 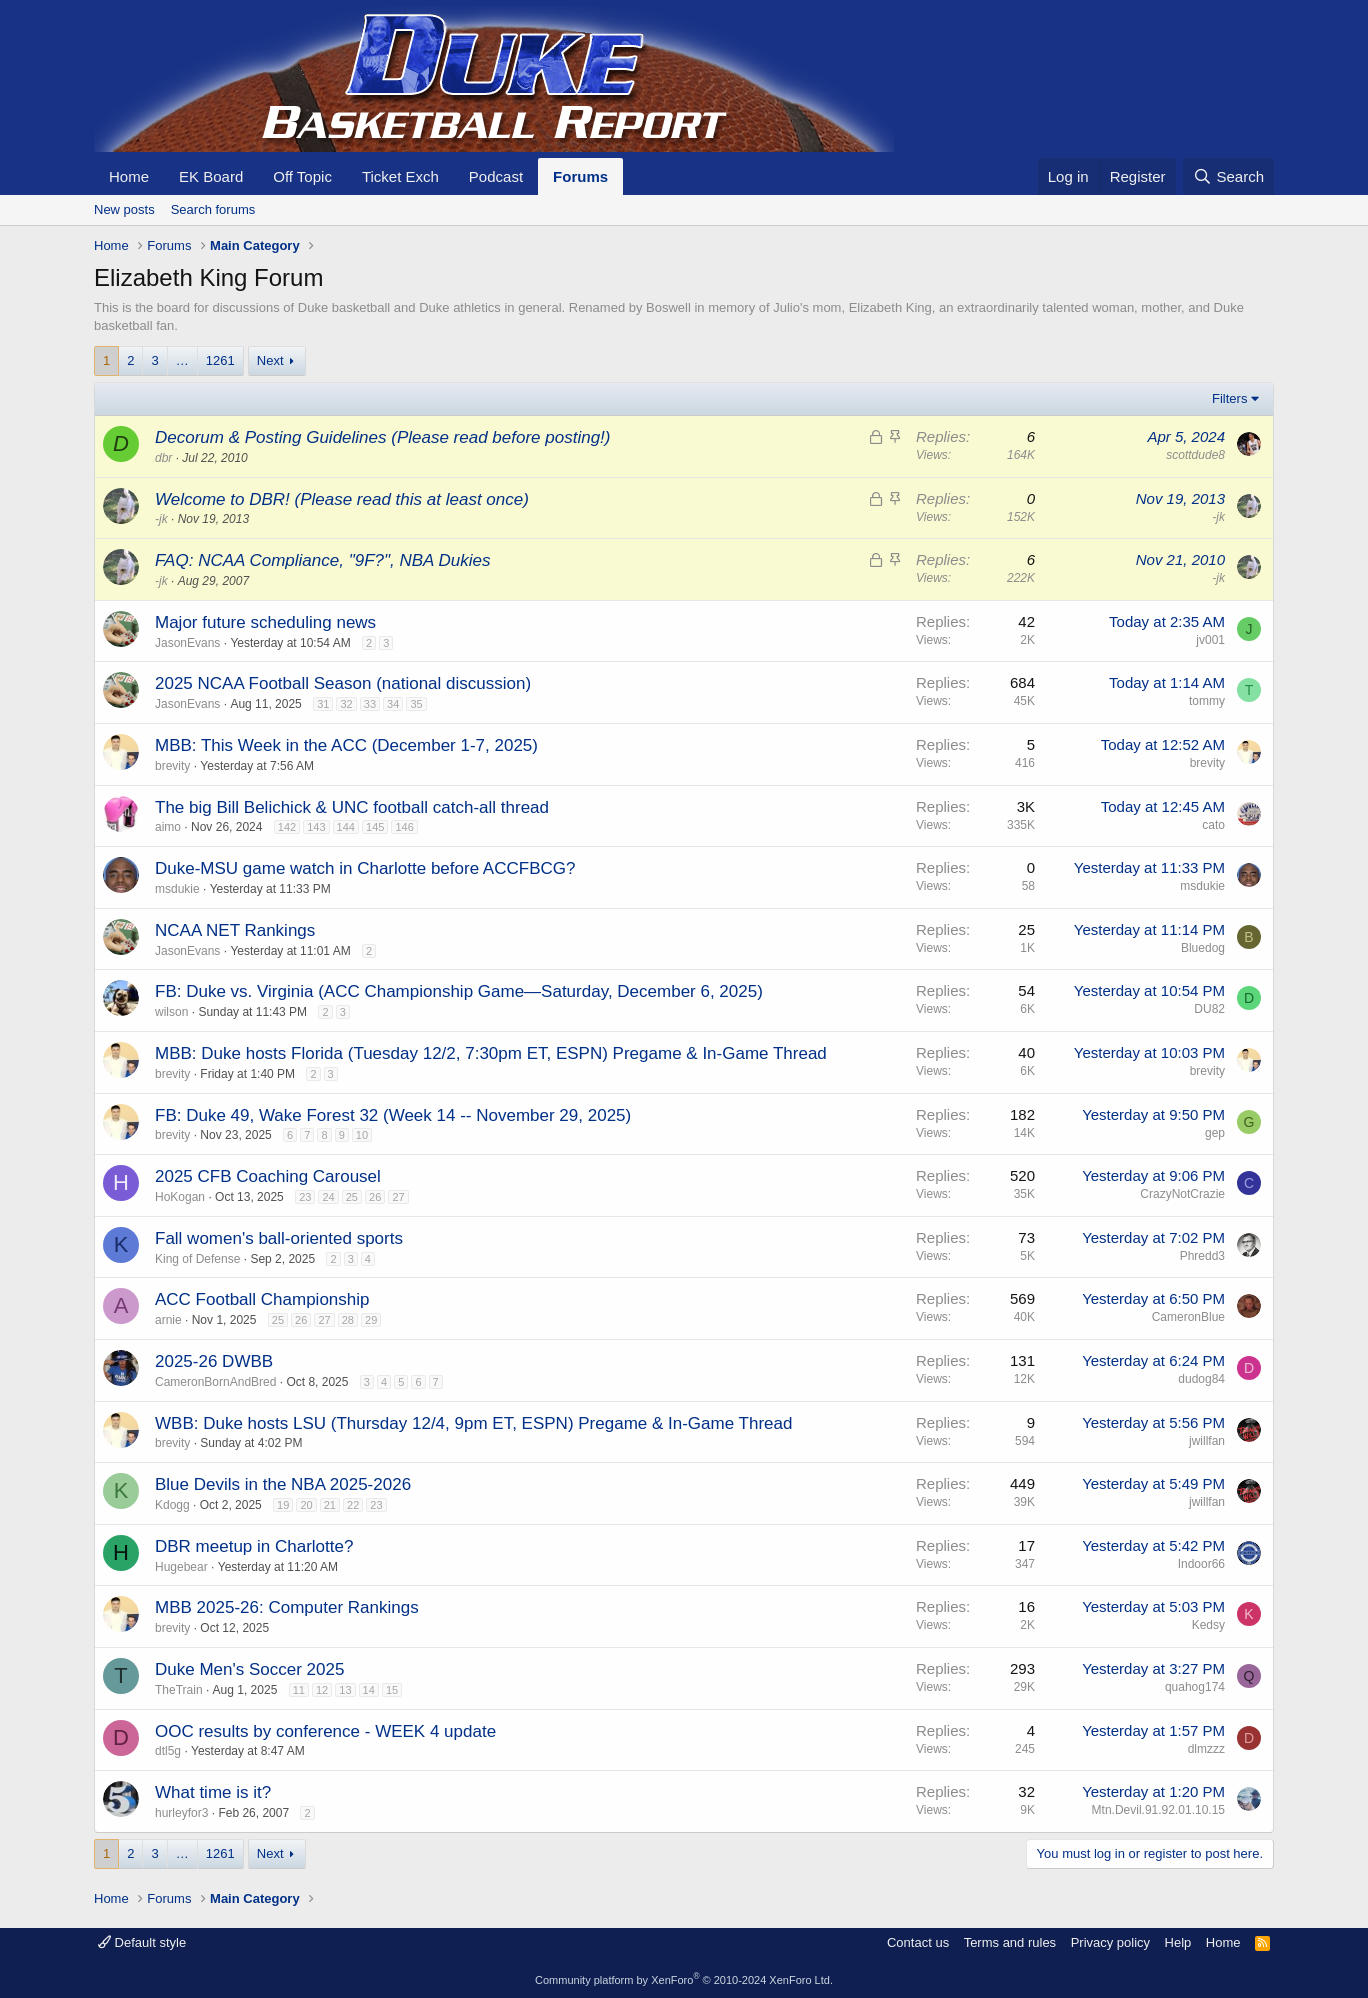 What do you see at coordinates (404, 827) in the screenshot?
I see `146` at bounding box center [404, 827].